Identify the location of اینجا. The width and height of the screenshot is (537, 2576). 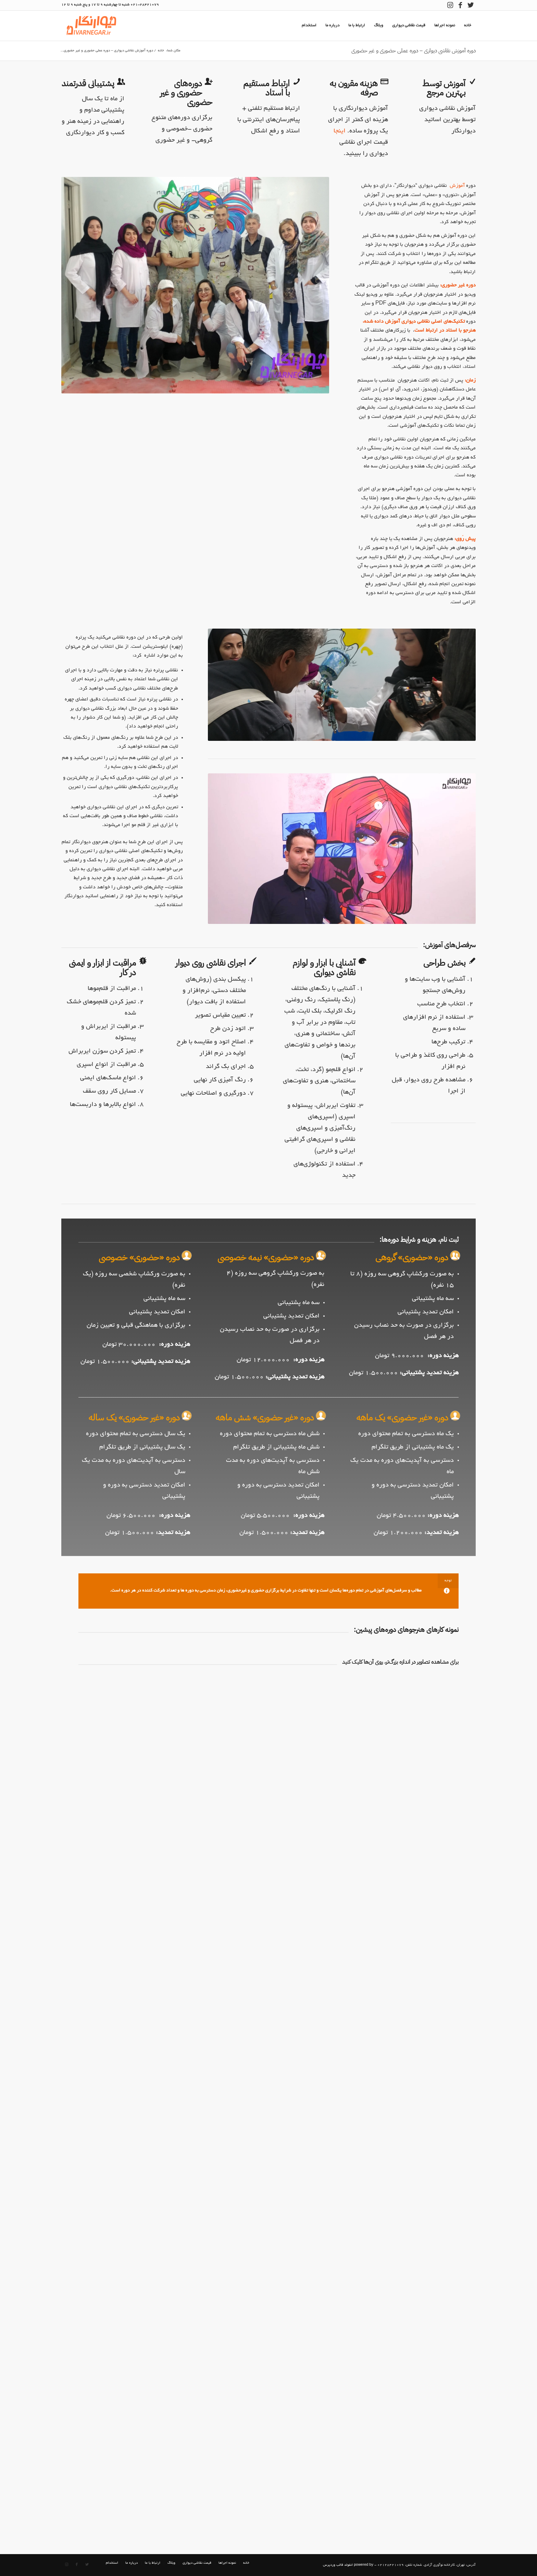
(340, 131).